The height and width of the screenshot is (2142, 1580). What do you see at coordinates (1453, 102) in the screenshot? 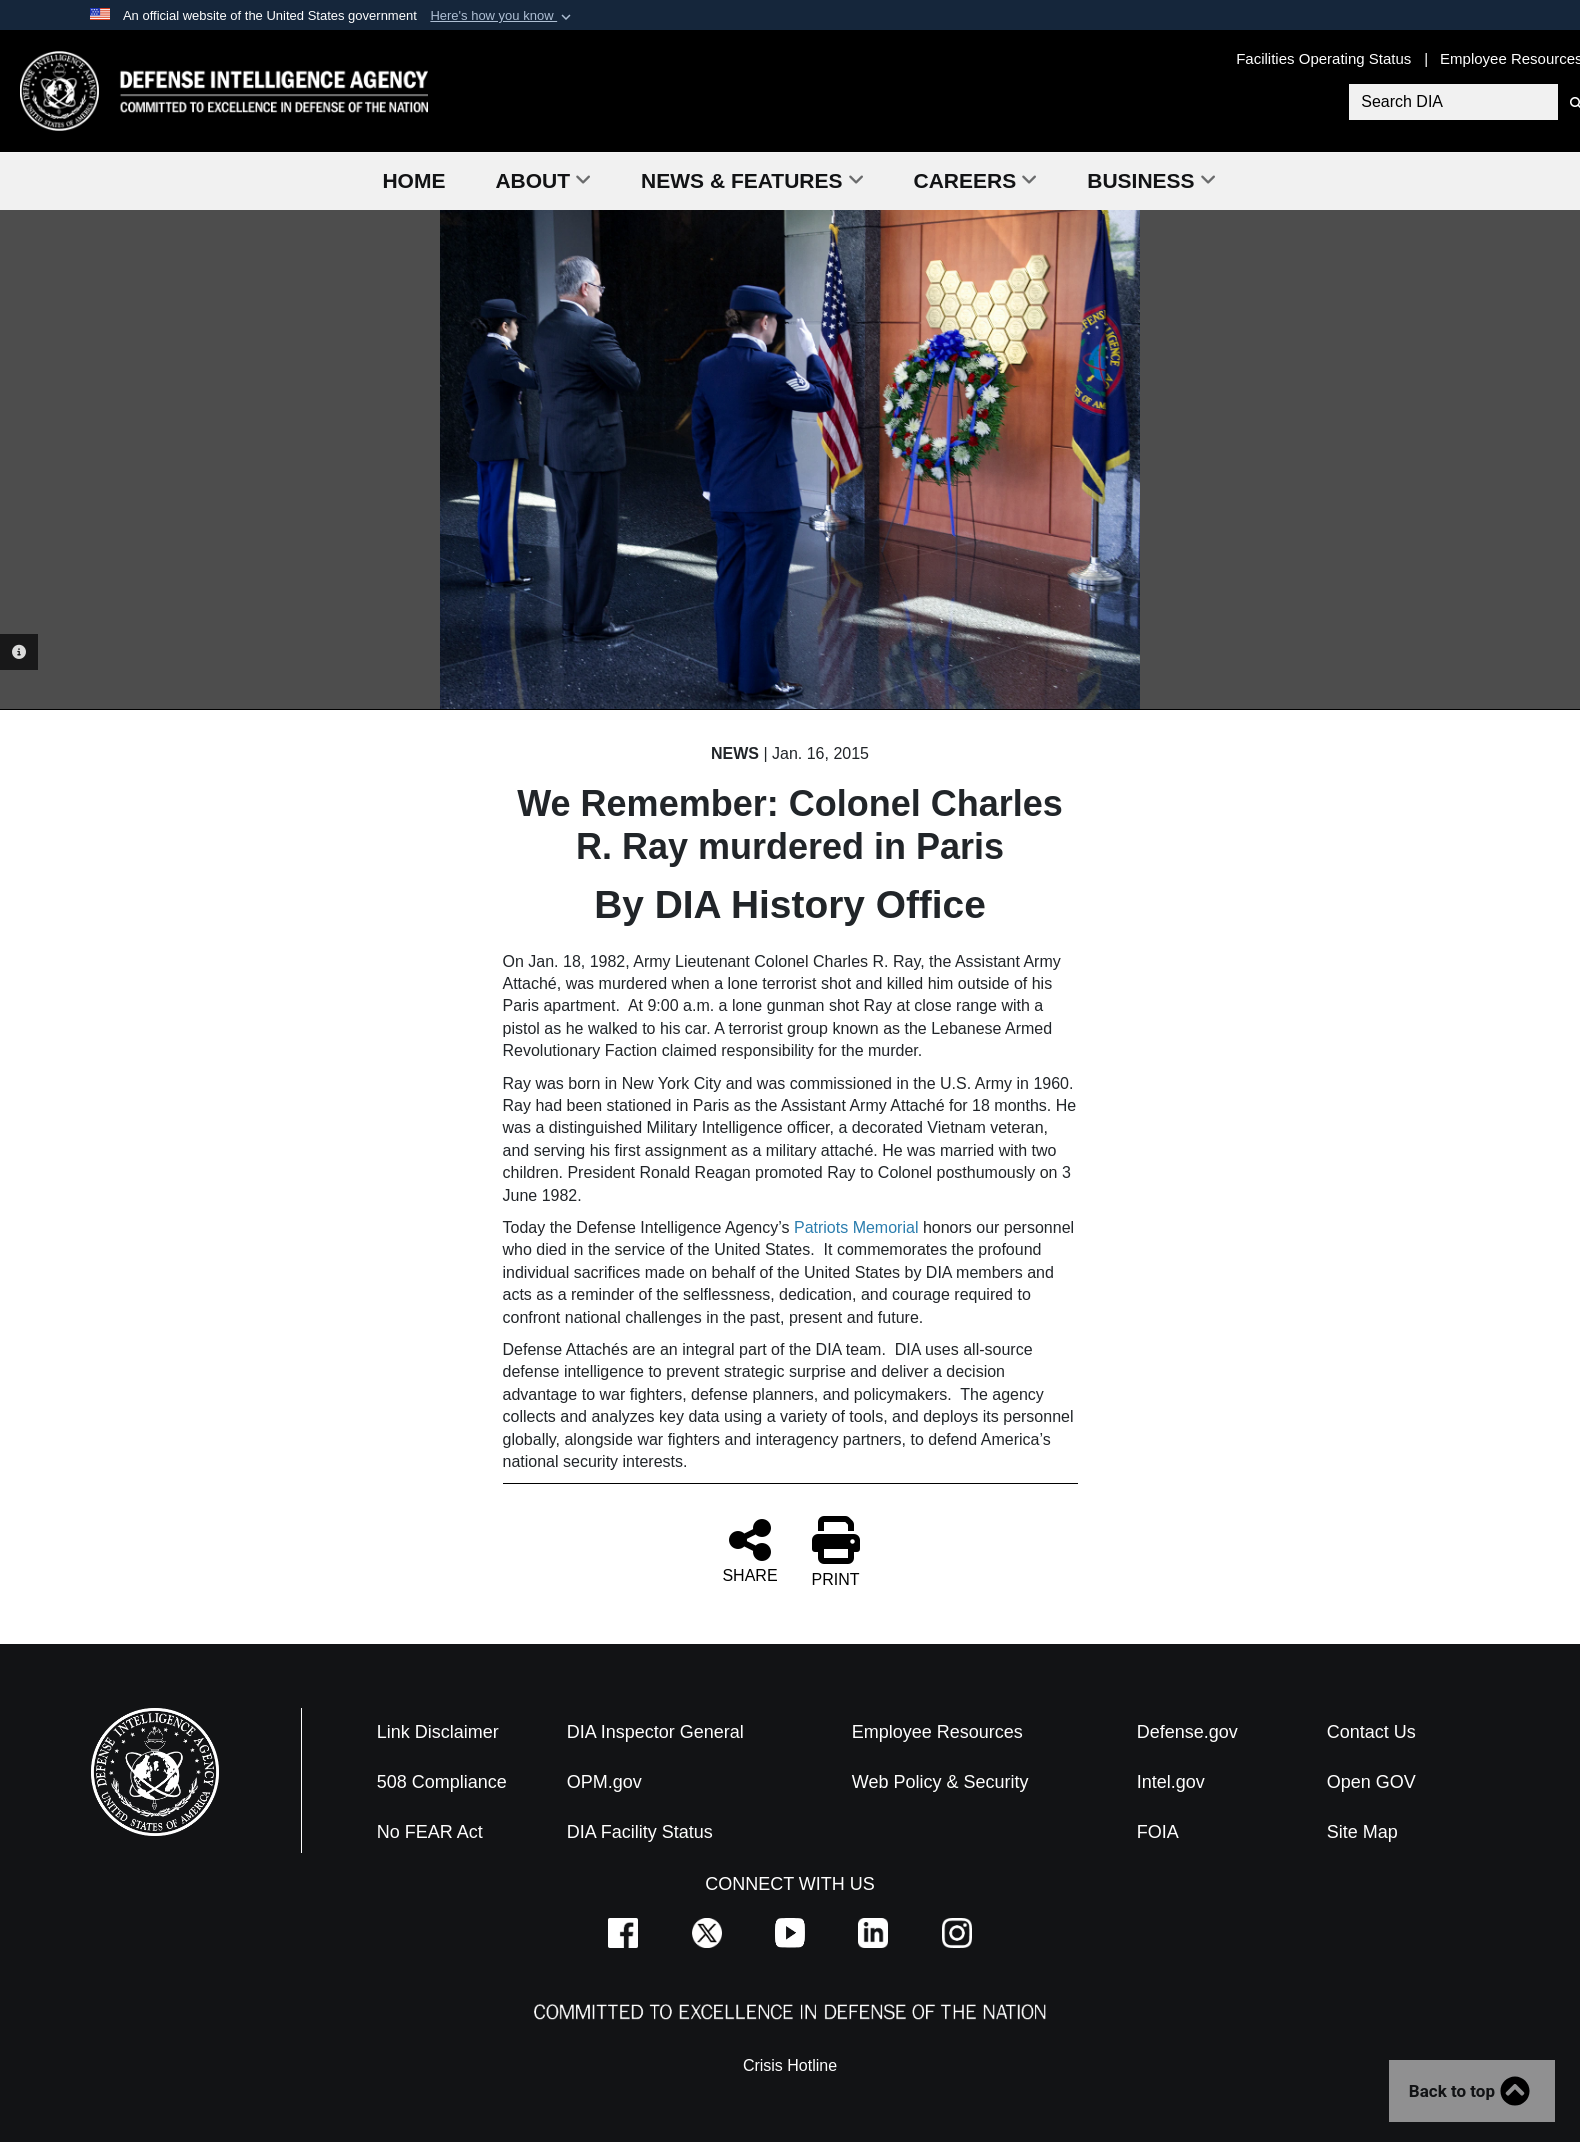
I see `[Search DIA]` at bounding box center [1453, 102].